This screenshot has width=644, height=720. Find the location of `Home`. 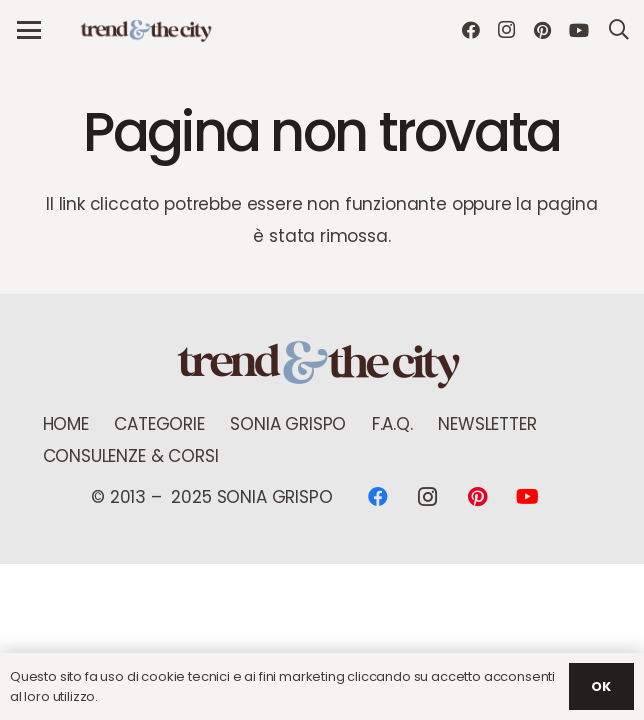

Home is located at coordinates (66, 424).